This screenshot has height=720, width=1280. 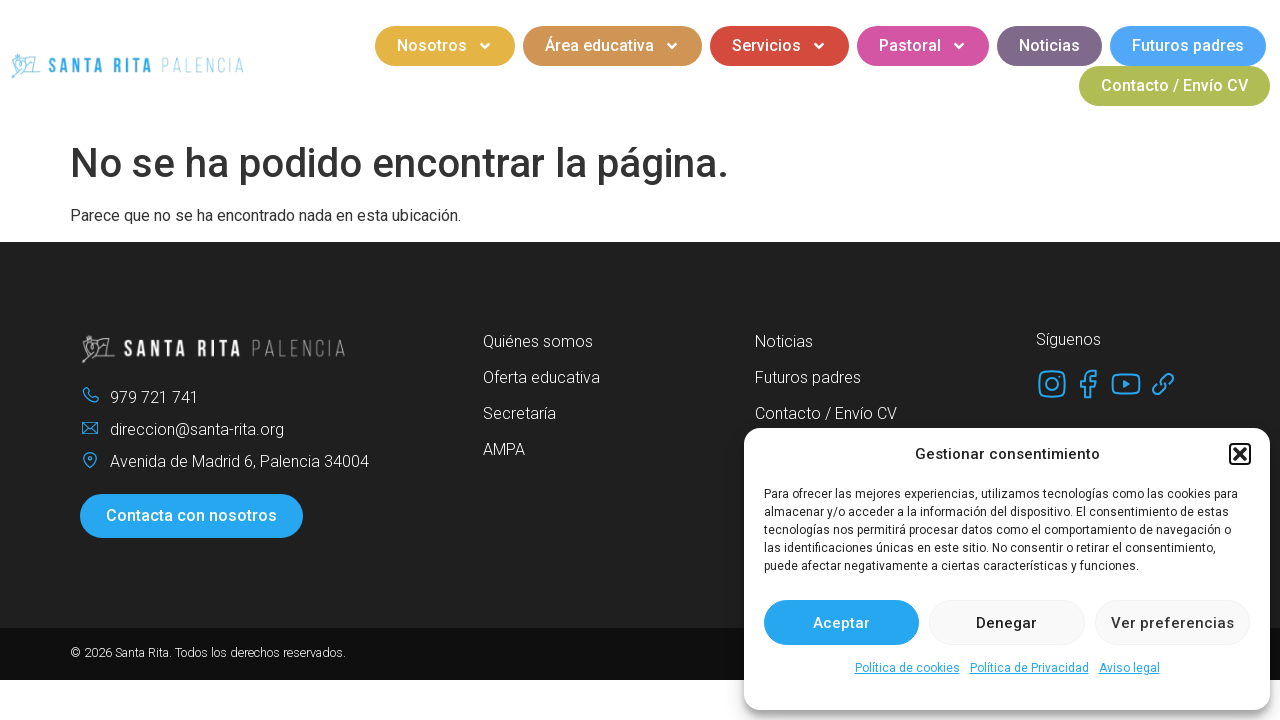 What do you see at coordinates (538, 341) in the screenshot?
I see `Quiénes somos` at bounding box center [538, 341].